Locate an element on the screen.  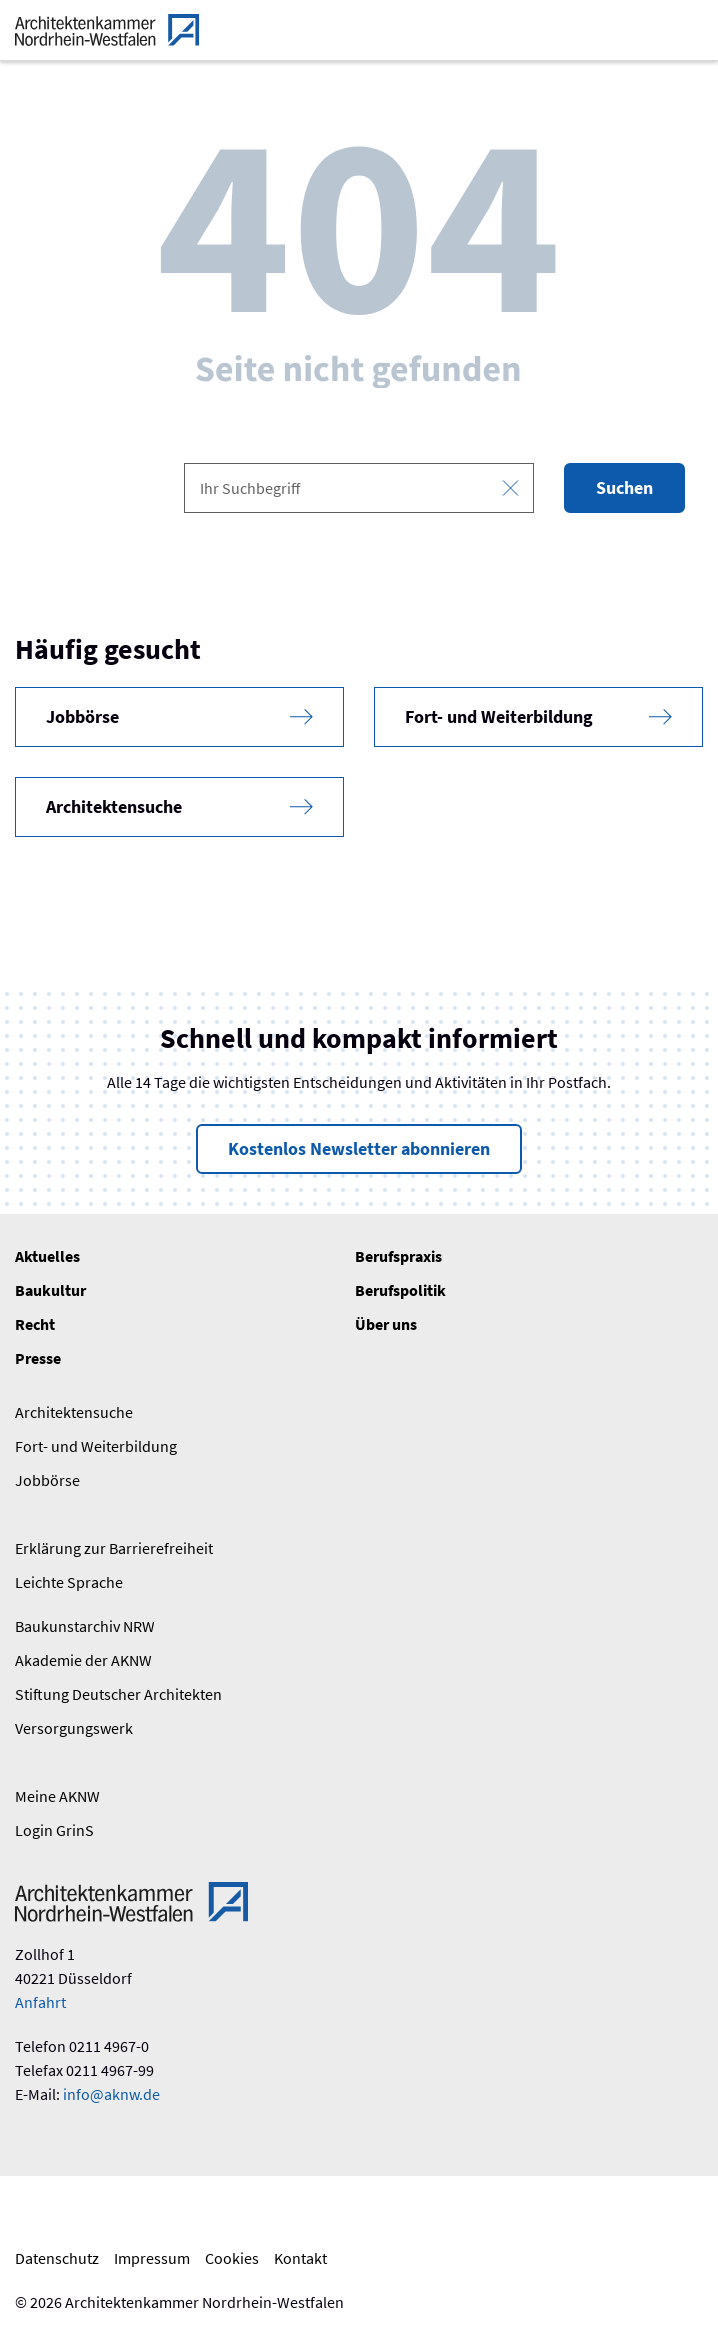
Baukultur is located at coordinates (50, 1290).